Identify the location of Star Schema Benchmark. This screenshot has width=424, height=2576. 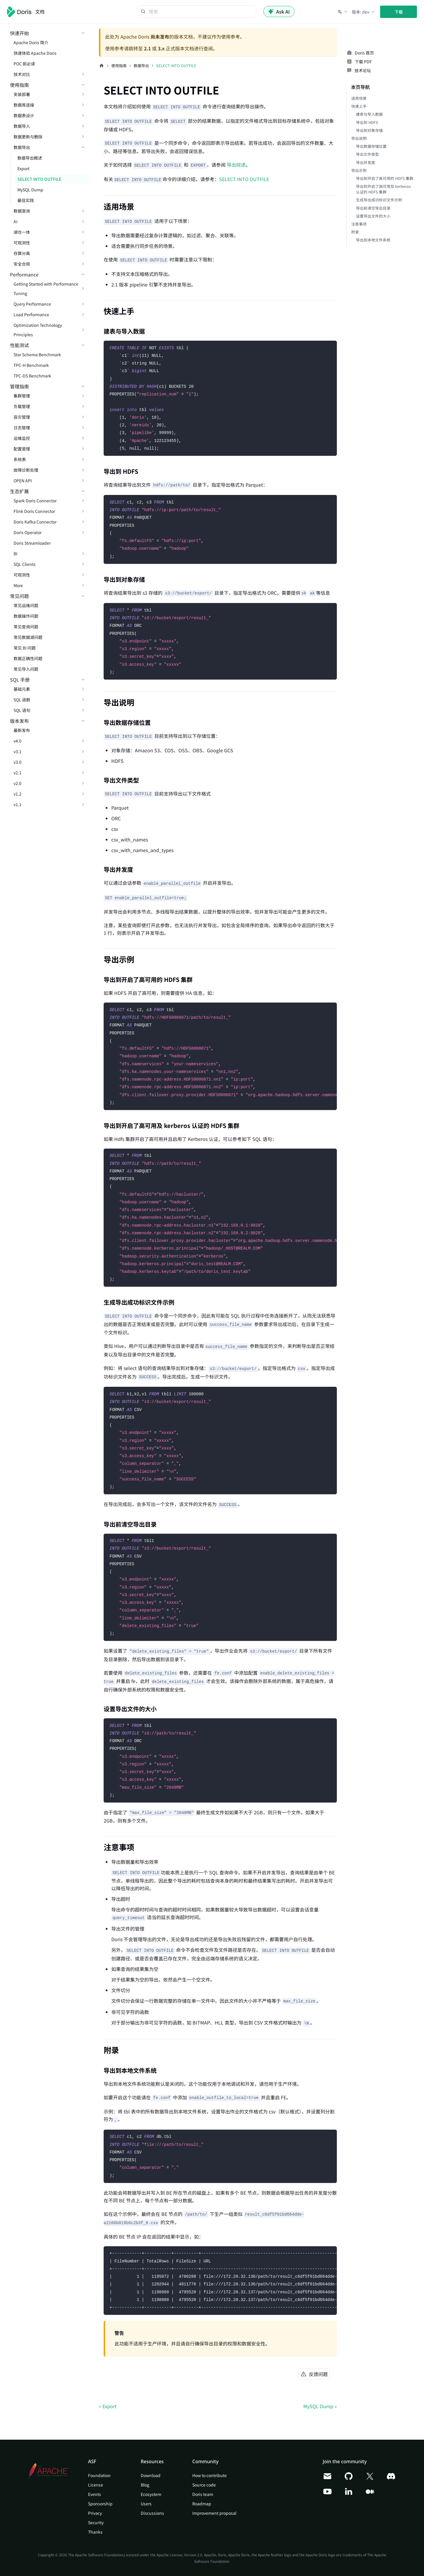
(37, 354).